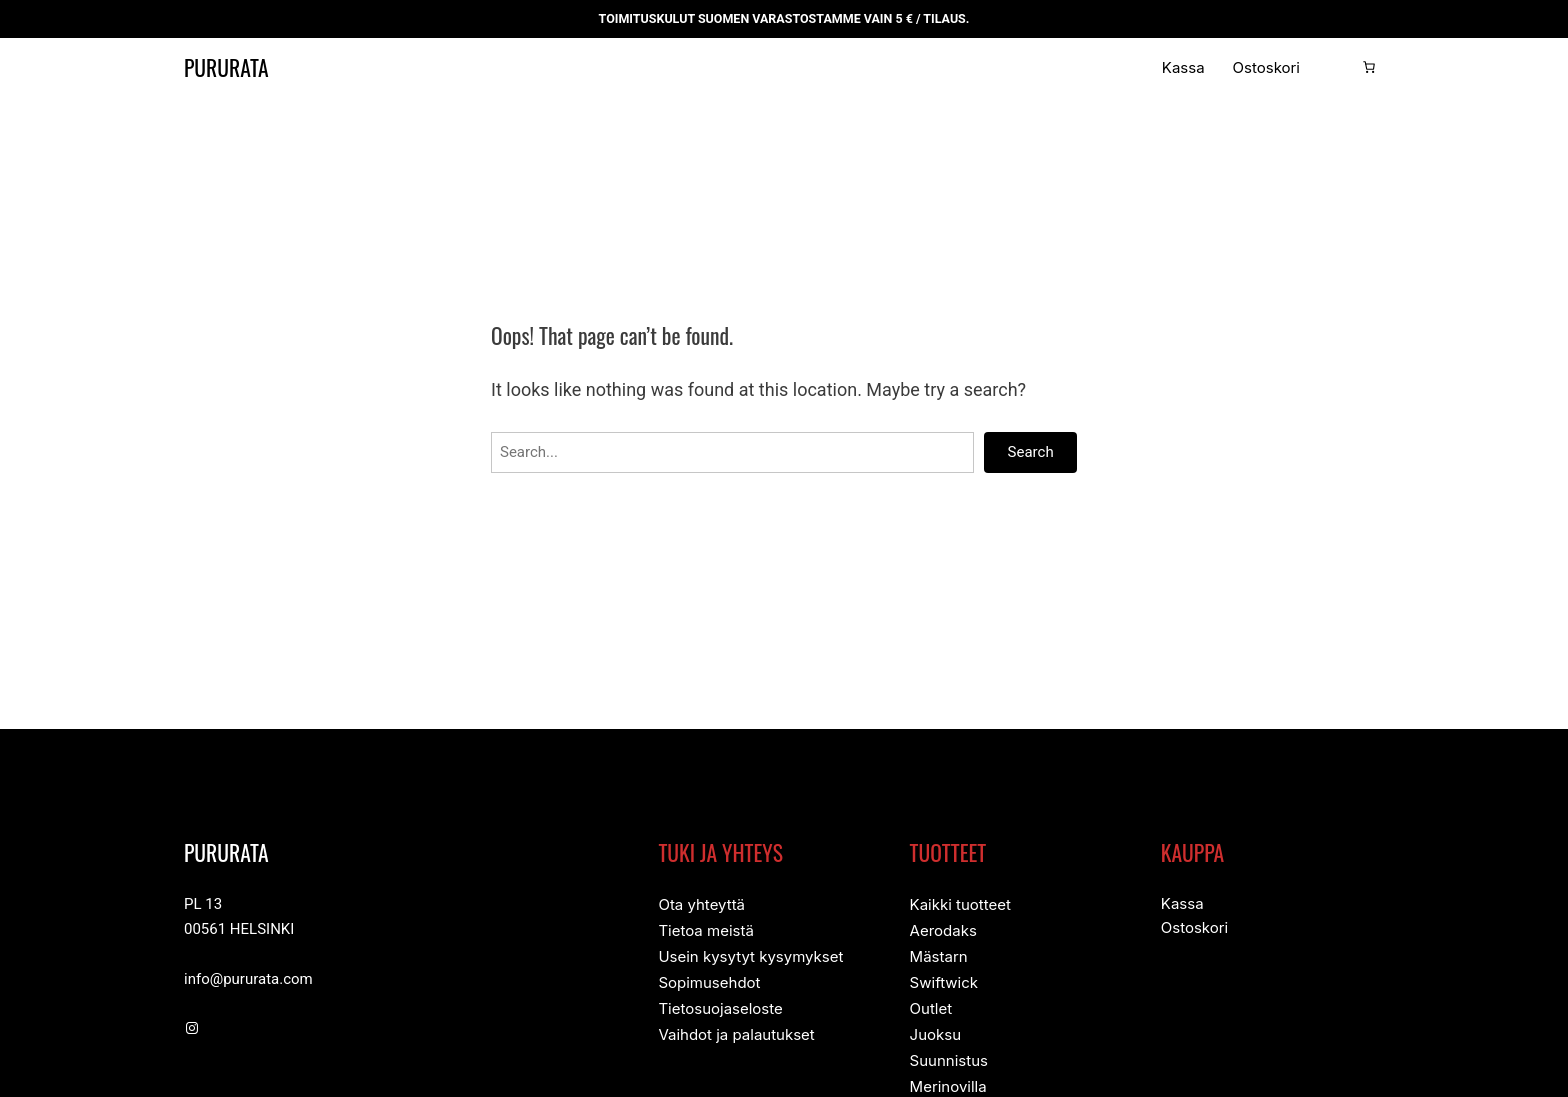 The image size is (1568, 1097). What do you see at coordinates (750, 954) in the screenshot?
I see `Usein kysytyt kysymykset` at bounding box center [750, 954].